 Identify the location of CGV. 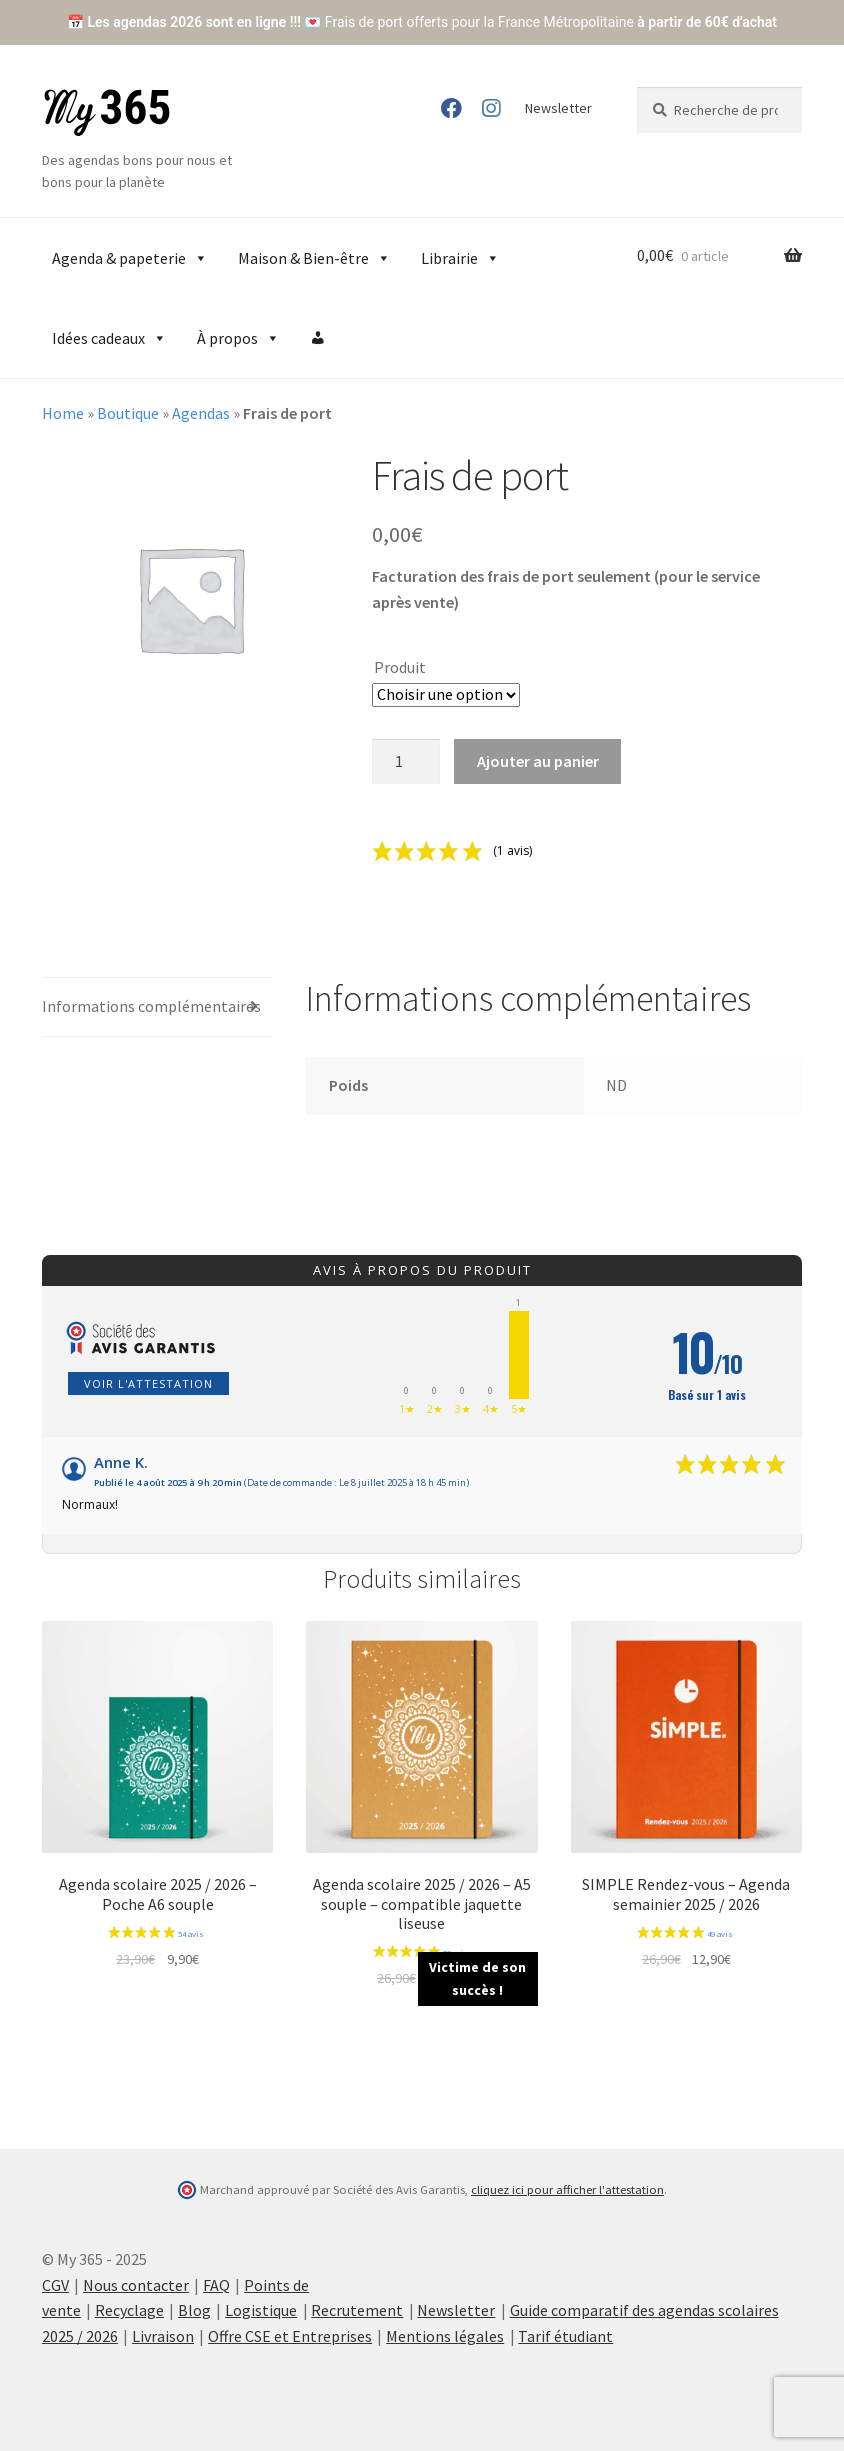
(55, 2285).